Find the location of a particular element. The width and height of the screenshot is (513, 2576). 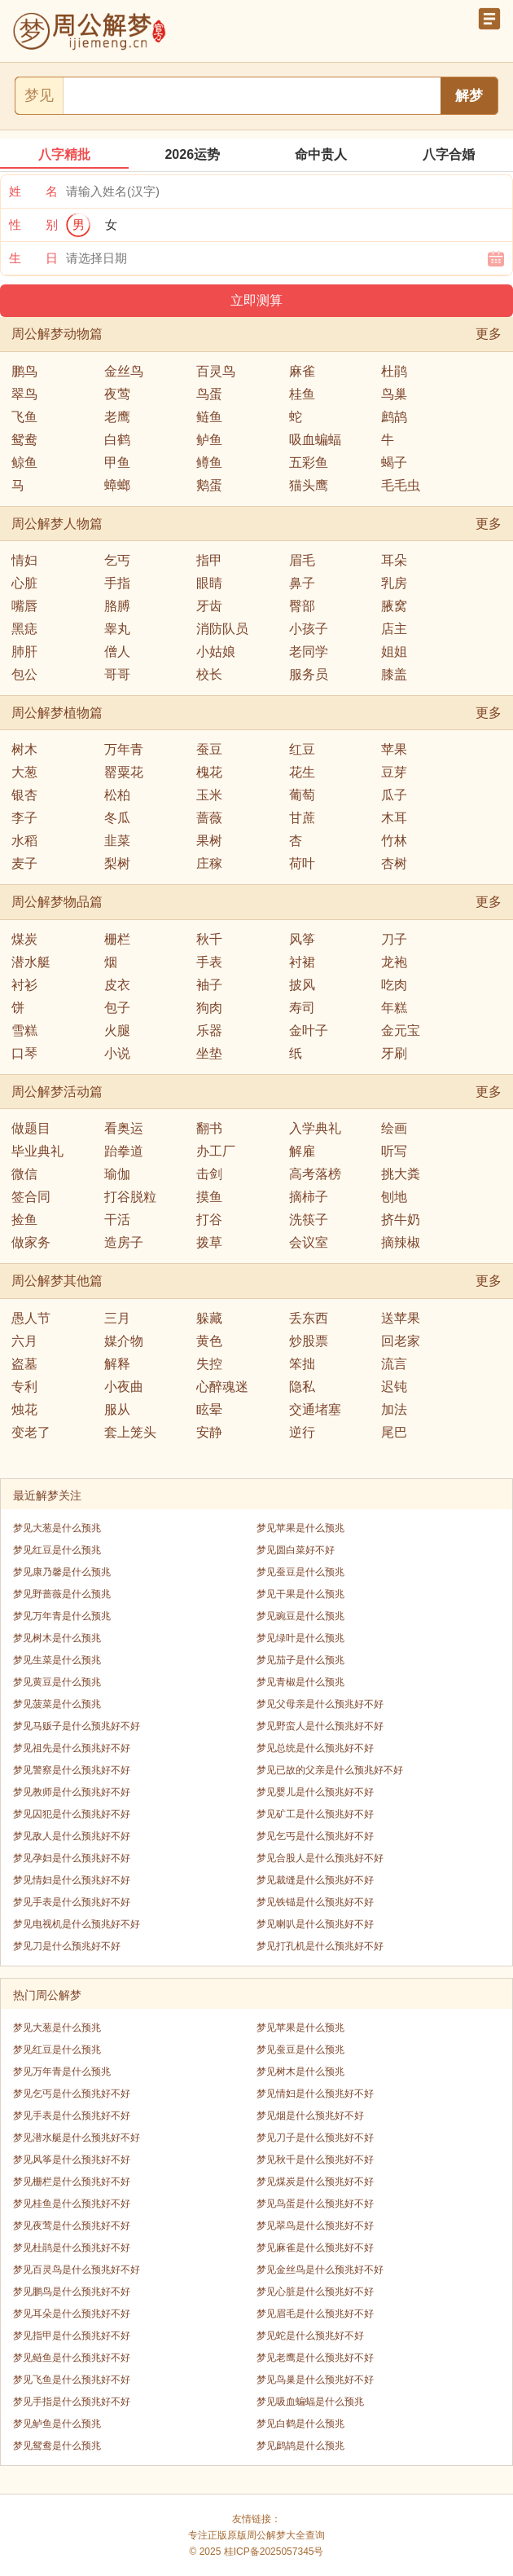

交通堵塞 is located at coordinates (315, 1409).